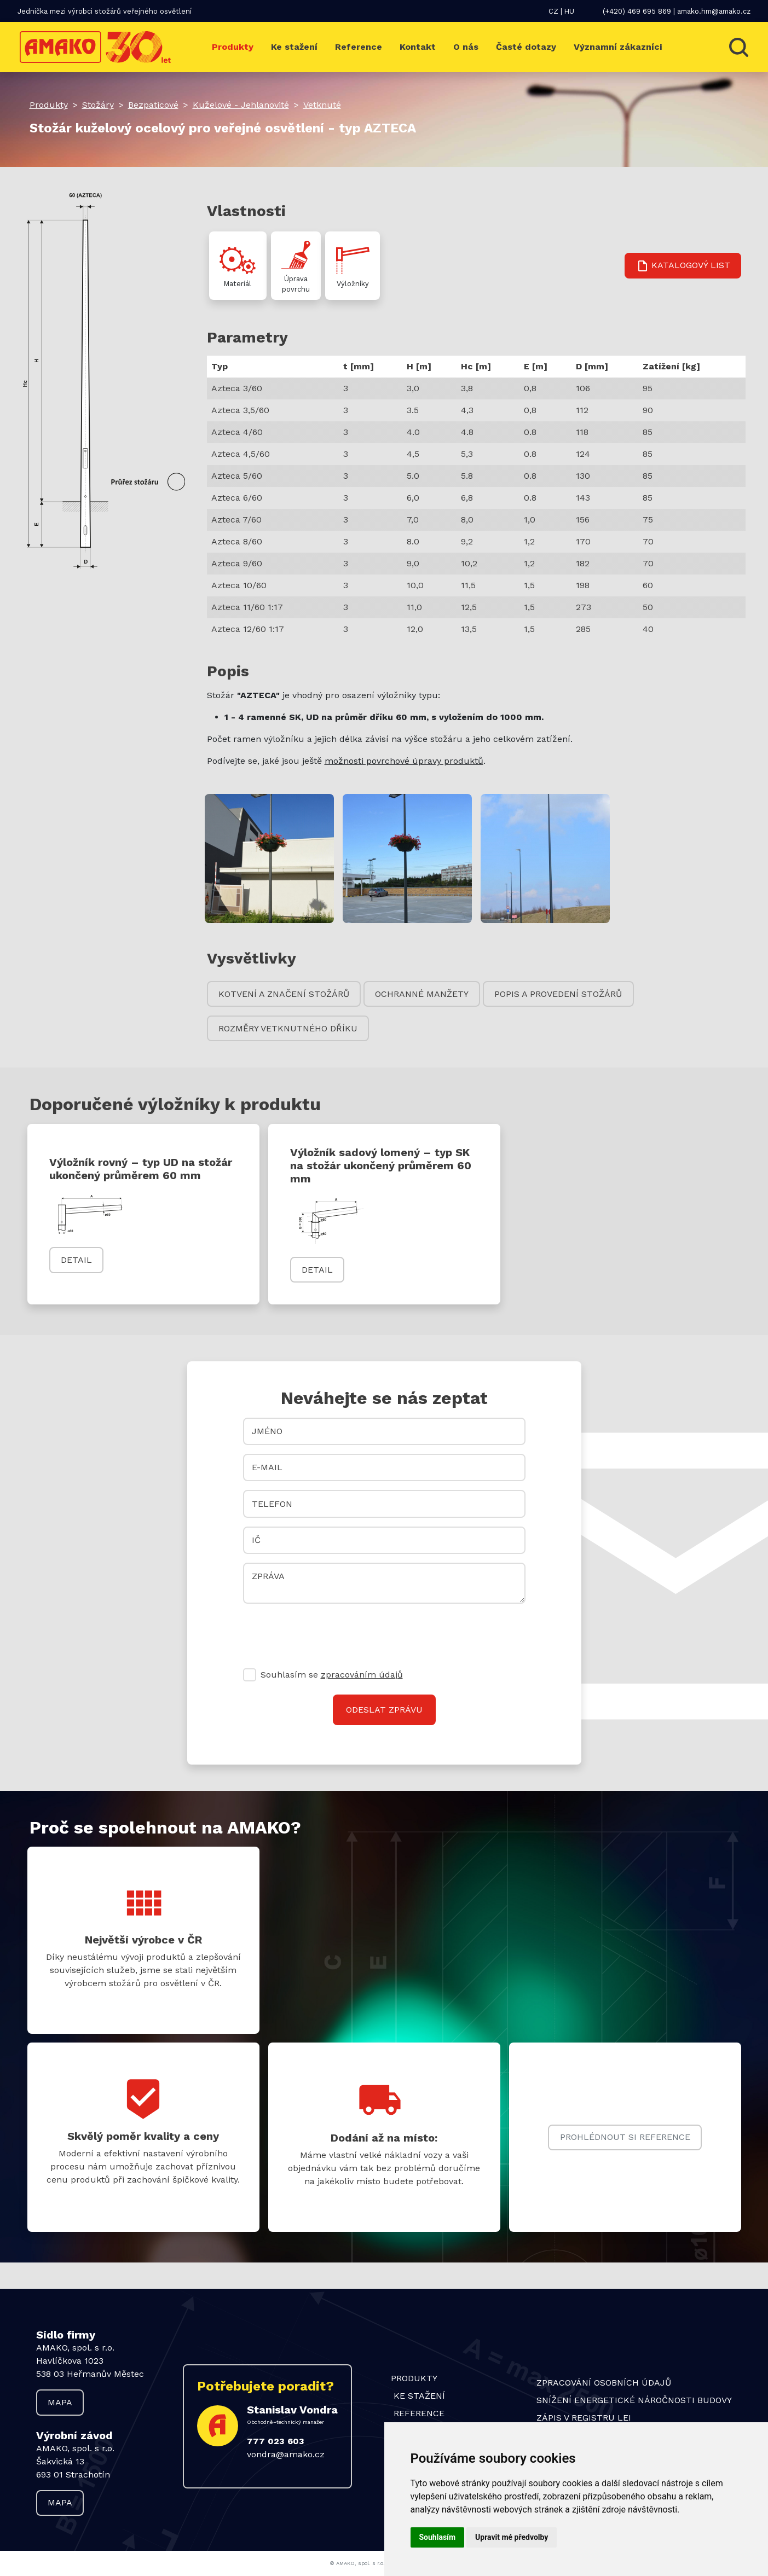 The image size is (768, 2576). Describe the element at coordinates (634, 2400) in the screenshot. I see `Snížení energetické náročnosti budovy` at that location.